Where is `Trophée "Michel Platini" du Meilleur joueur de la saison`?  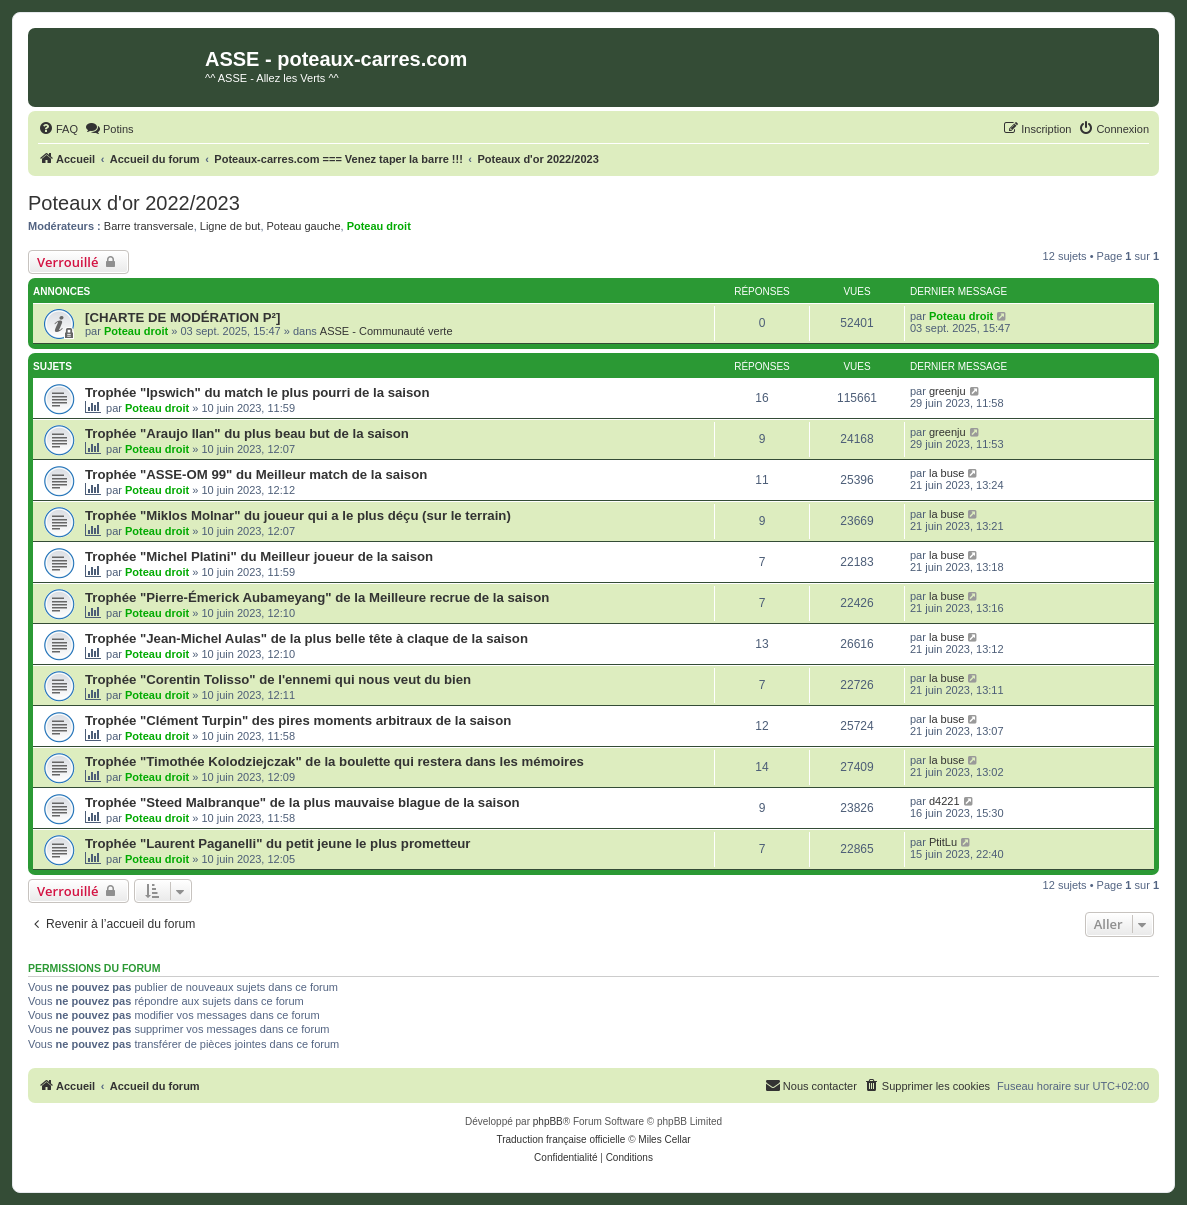 Trophée "Michel Platini" du Meilleur joueur de la saison is located at coordinates (259, 556).